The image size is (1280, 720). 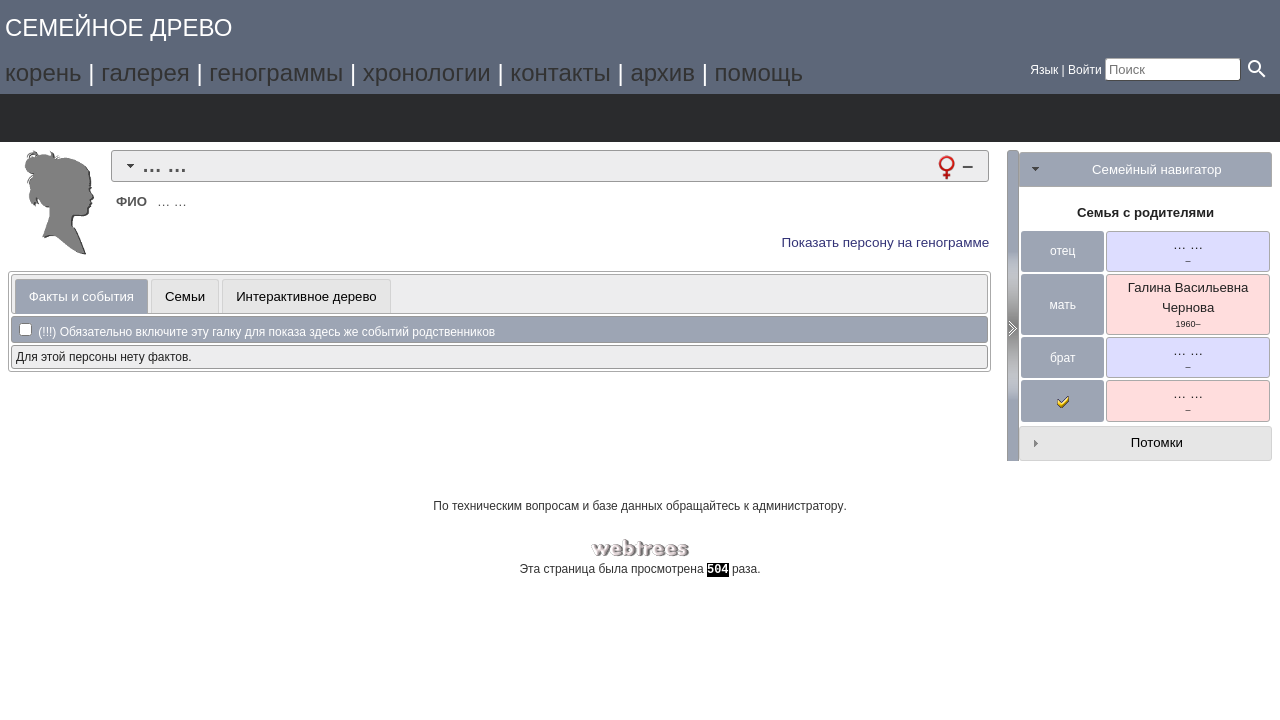 What do you see at coordinates (759, 72) in the screenshot?
I see `помощь` at bounding box center [759, 72].